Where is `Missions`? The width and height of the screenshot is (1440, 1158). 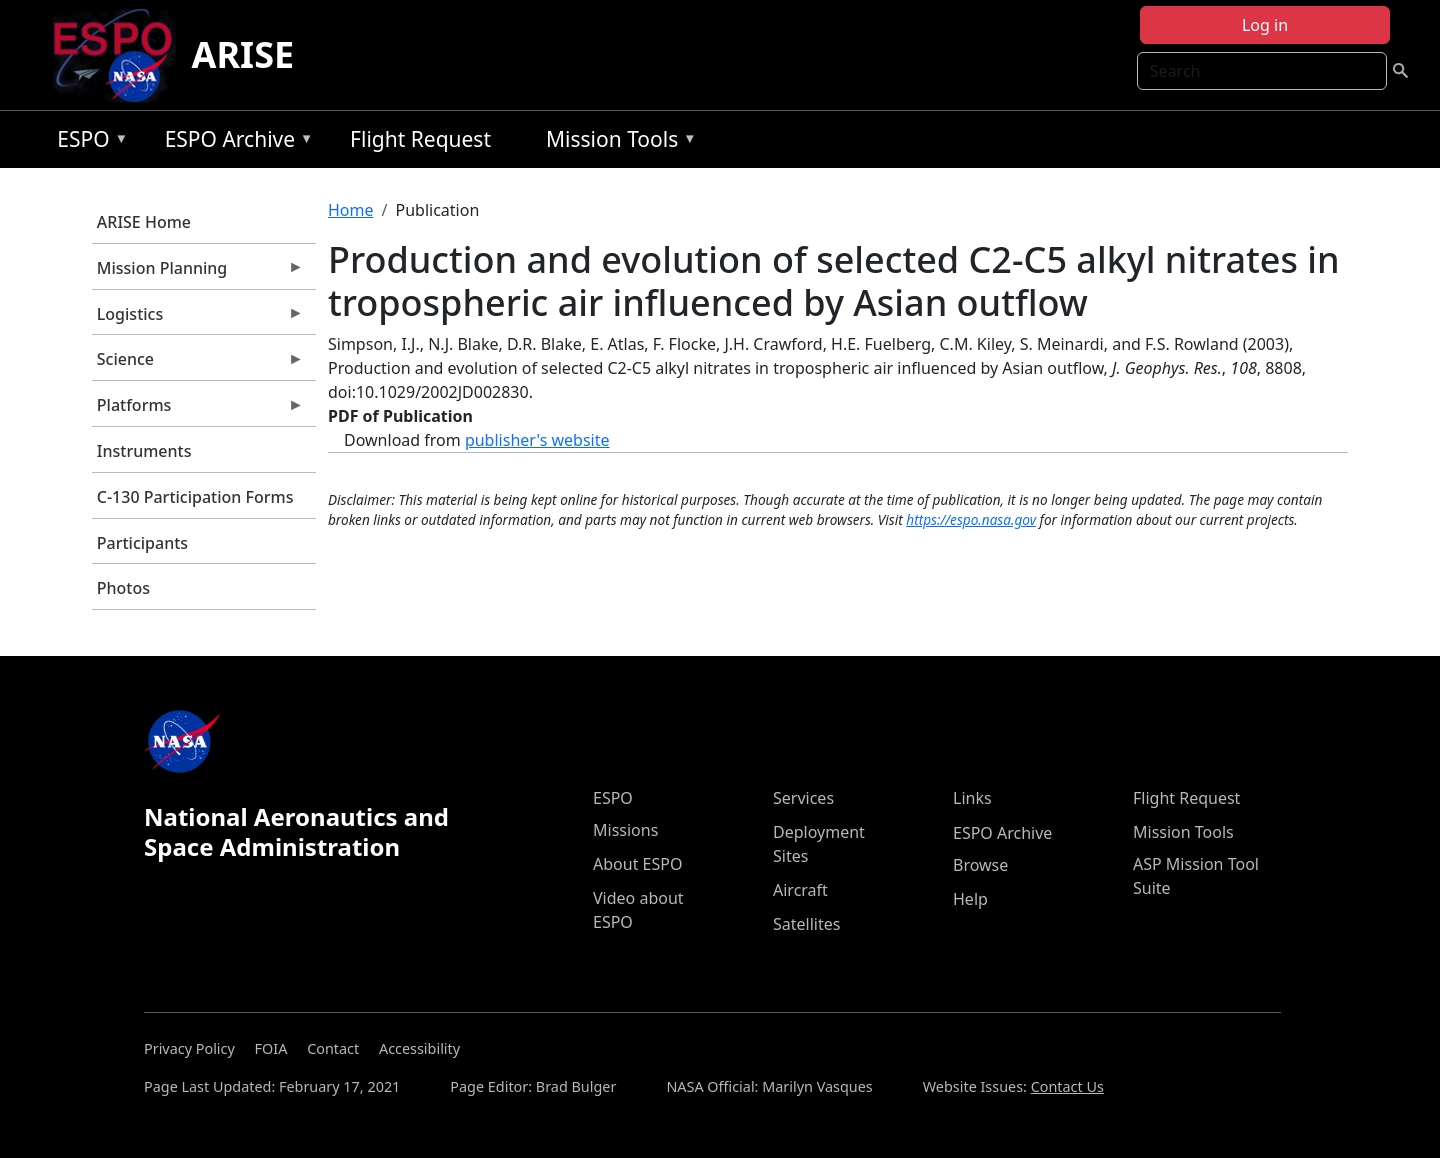 Missions is located at coordinates (625, 830).